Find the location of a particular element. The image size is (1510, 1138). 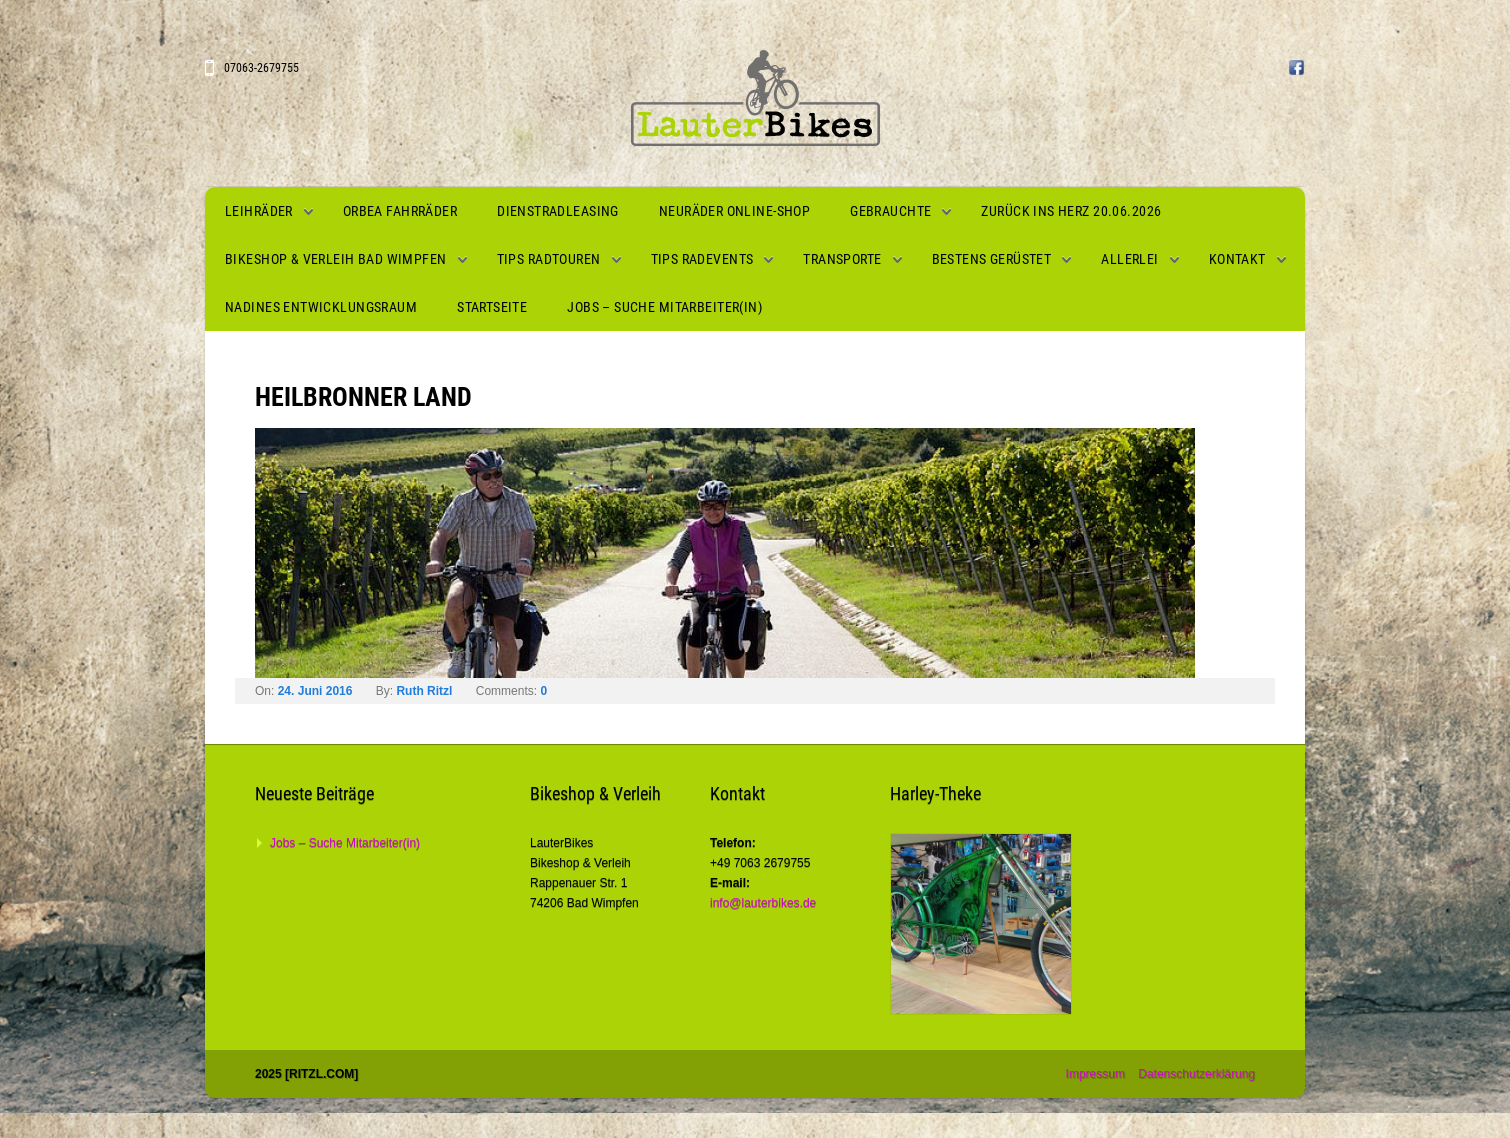

Startseite is located at coordinates (492, 307).